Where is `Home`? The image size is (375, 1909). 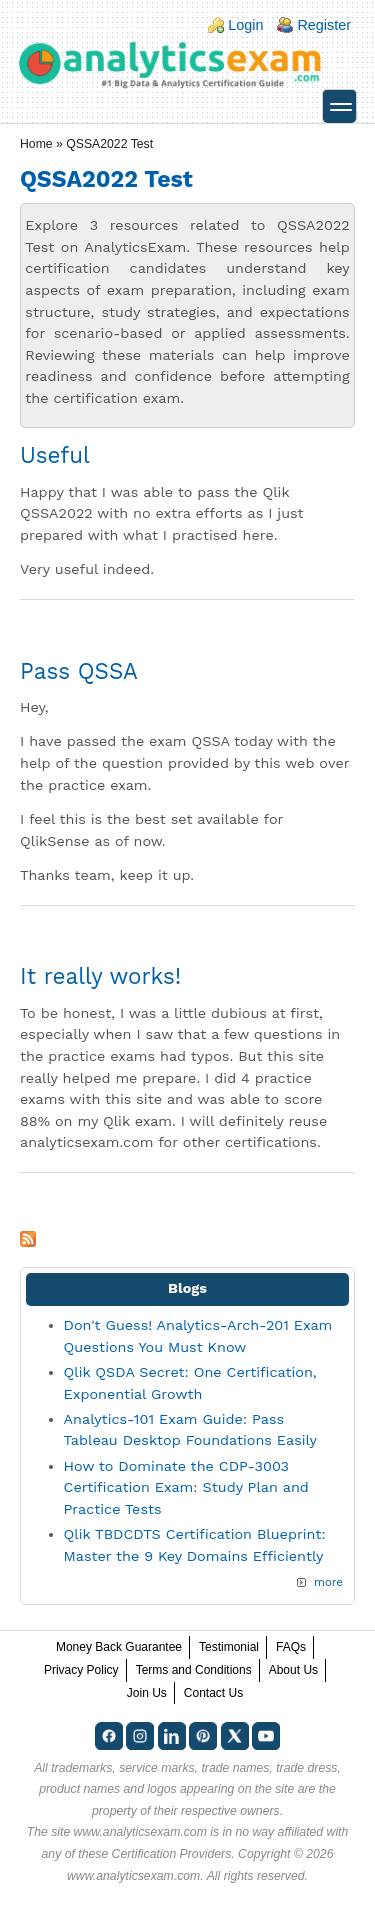 Home is located at coordinates (36, 144).